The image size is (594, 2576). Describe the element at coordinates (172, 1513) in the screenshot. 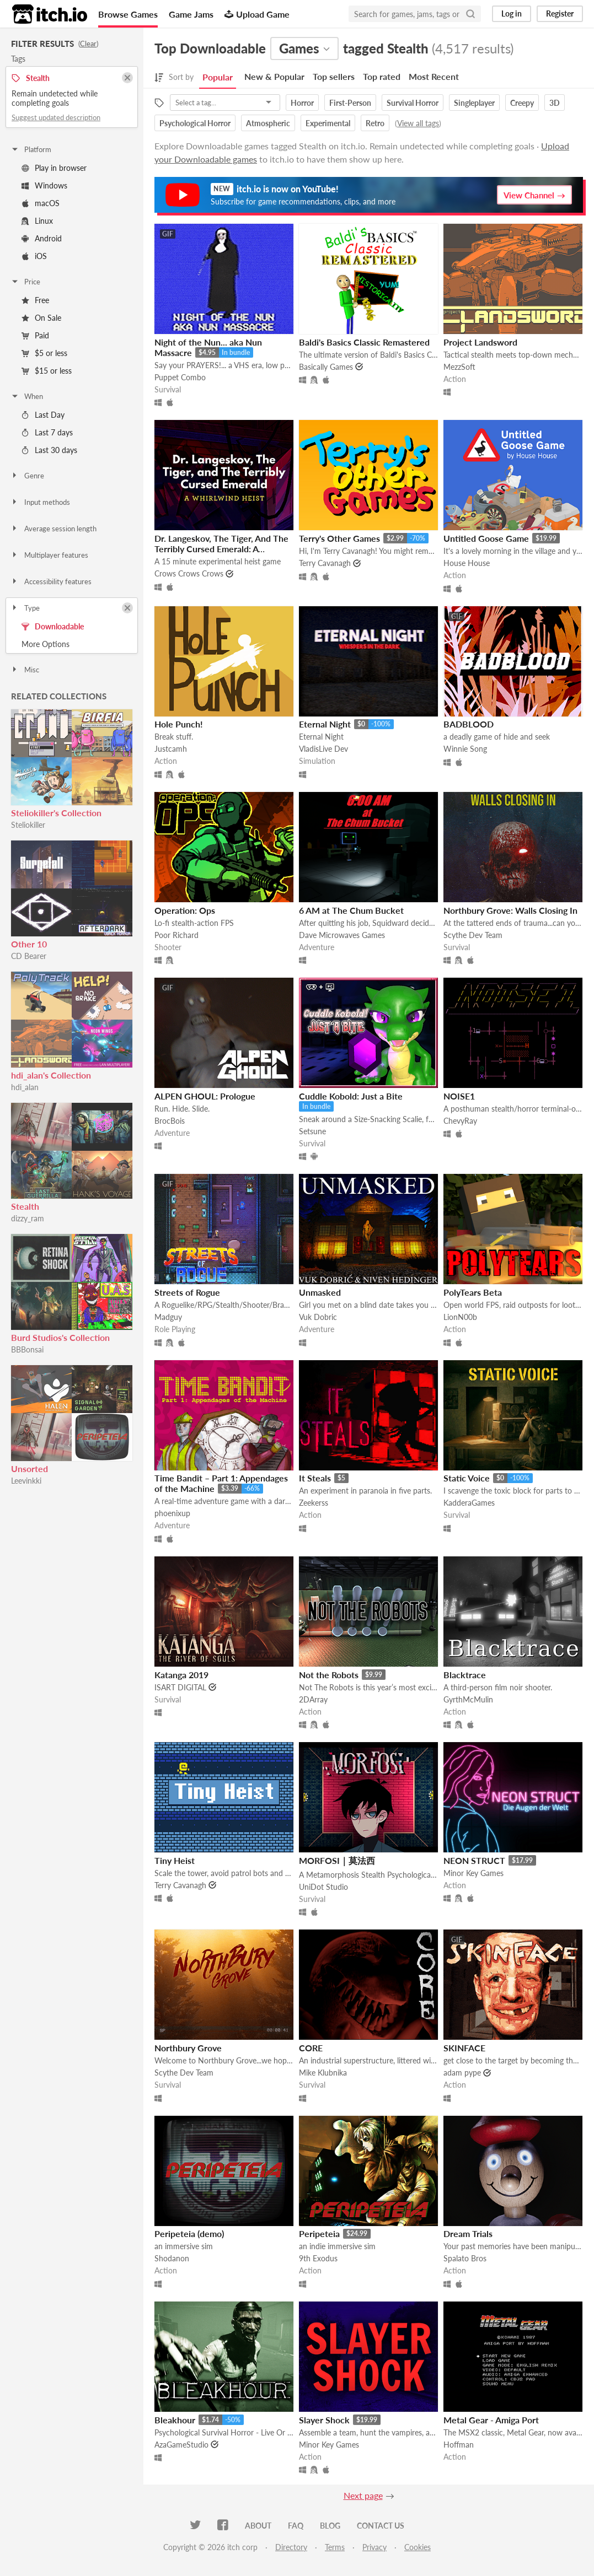

I see `phoenixup` at that location.